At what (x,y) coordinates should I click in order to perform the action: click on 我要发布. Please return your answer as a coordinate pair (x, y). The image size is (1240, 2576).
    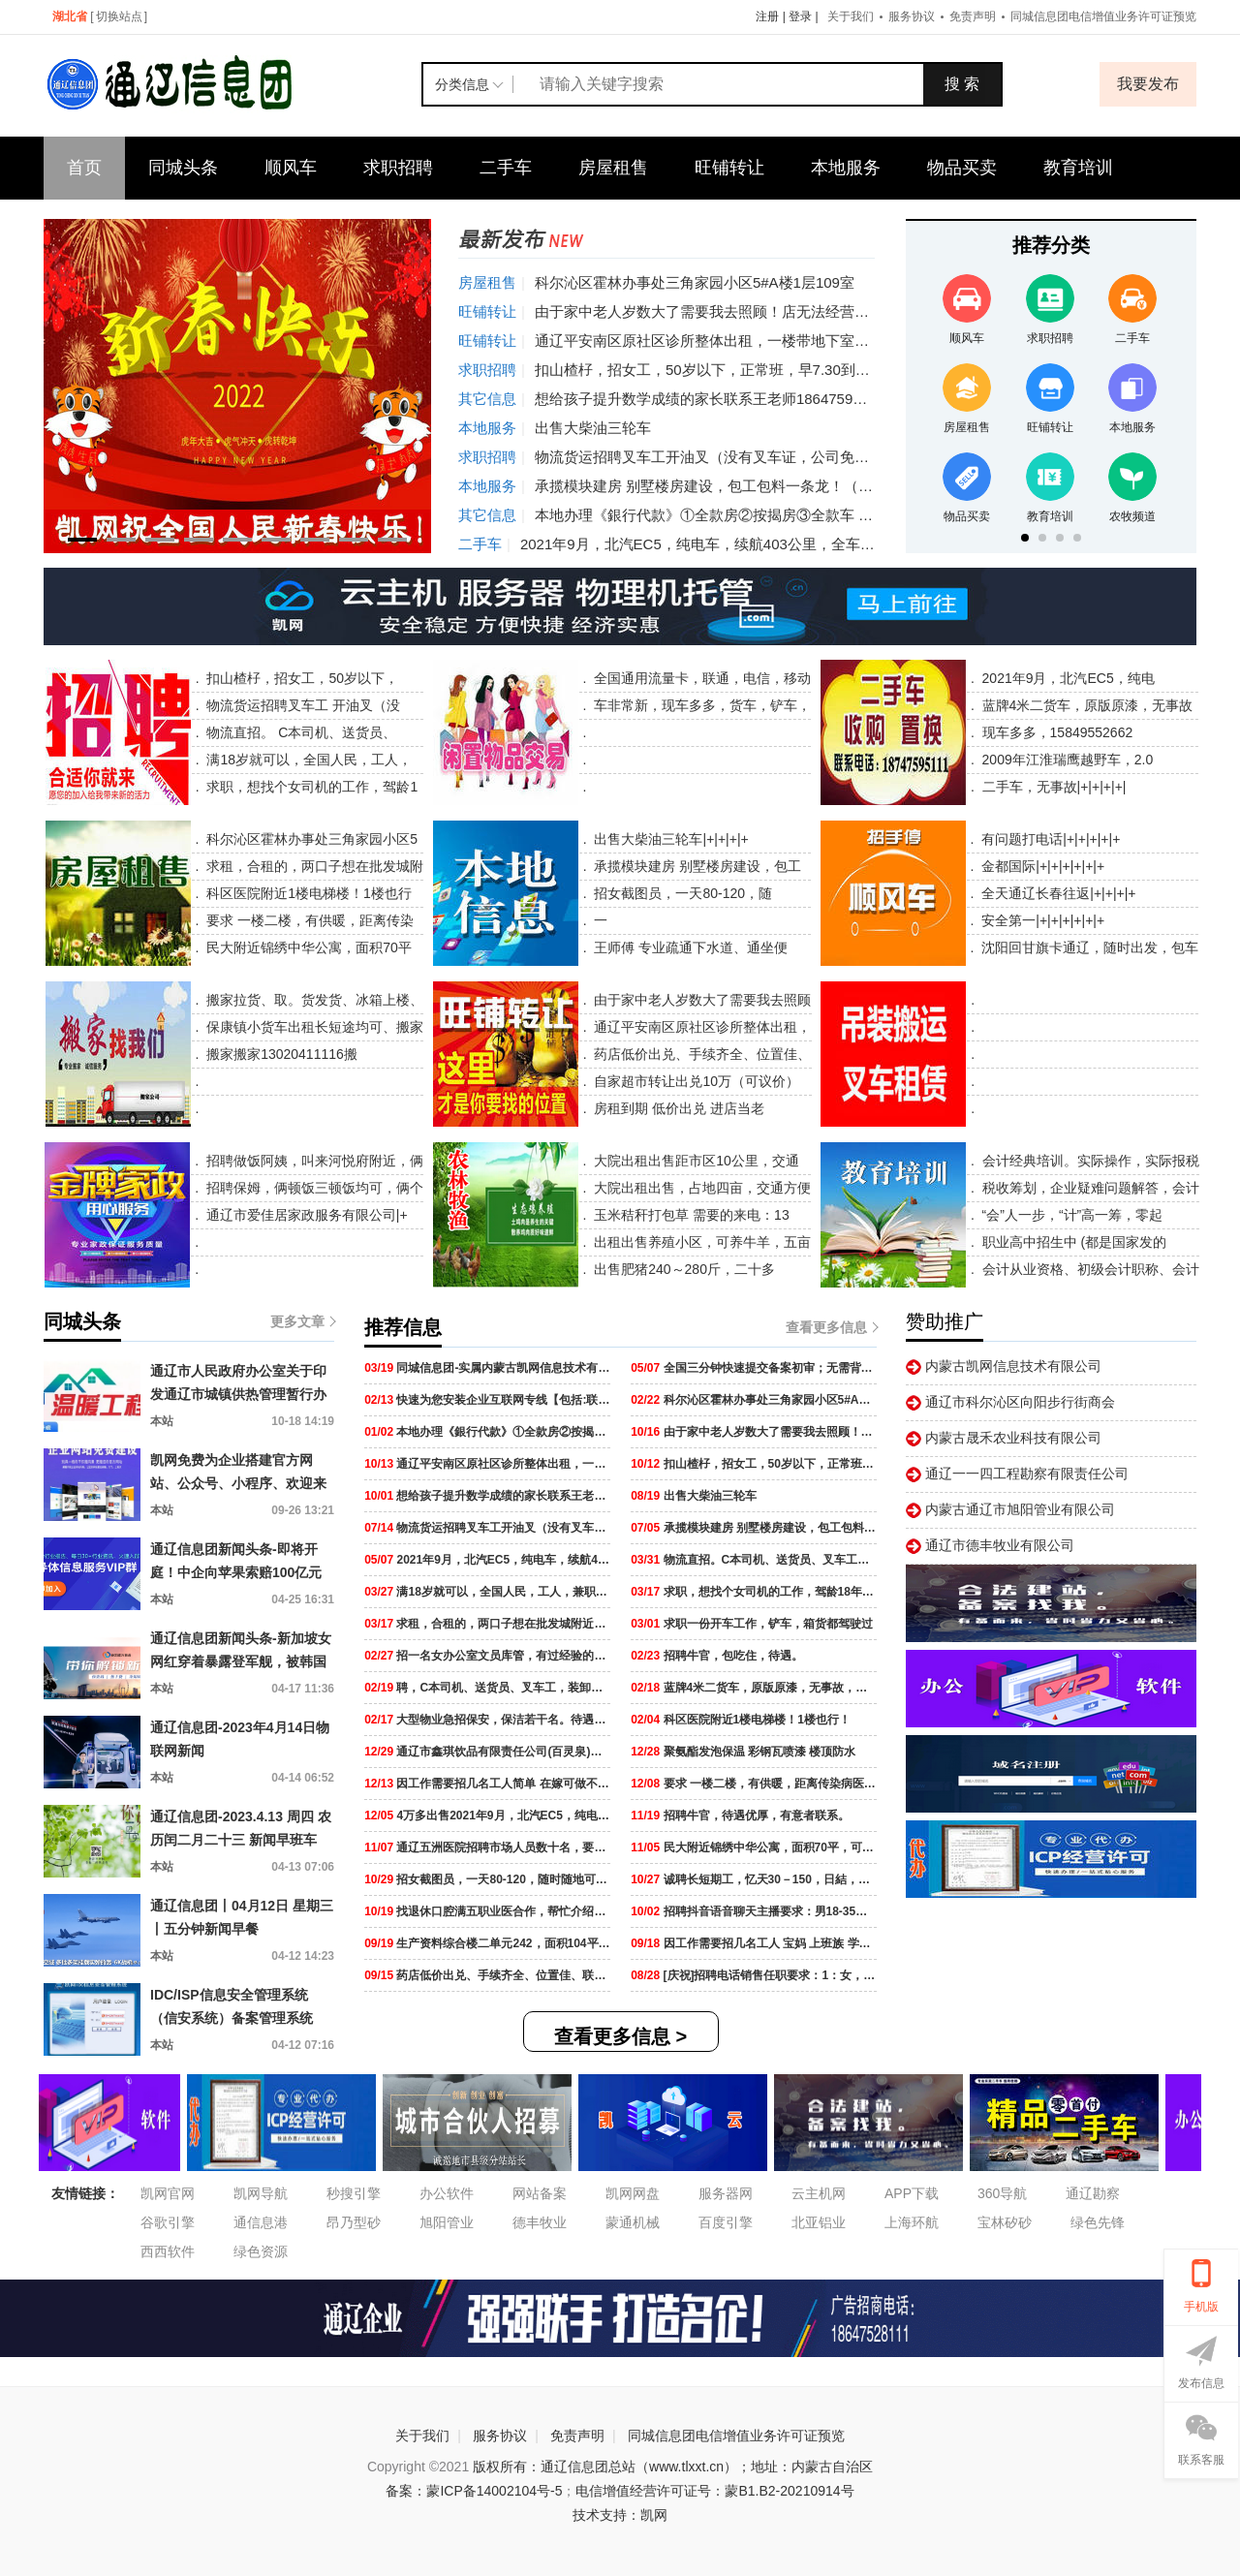
    Looking at the image, I should click on (1148, 84).